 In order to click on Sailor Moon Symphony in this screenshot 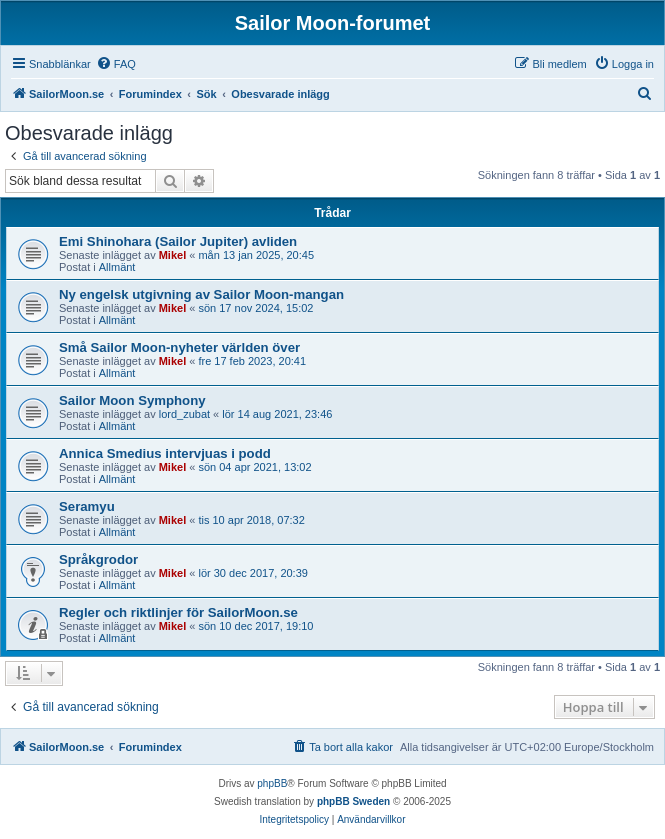, I will do `click(132, 400)`.